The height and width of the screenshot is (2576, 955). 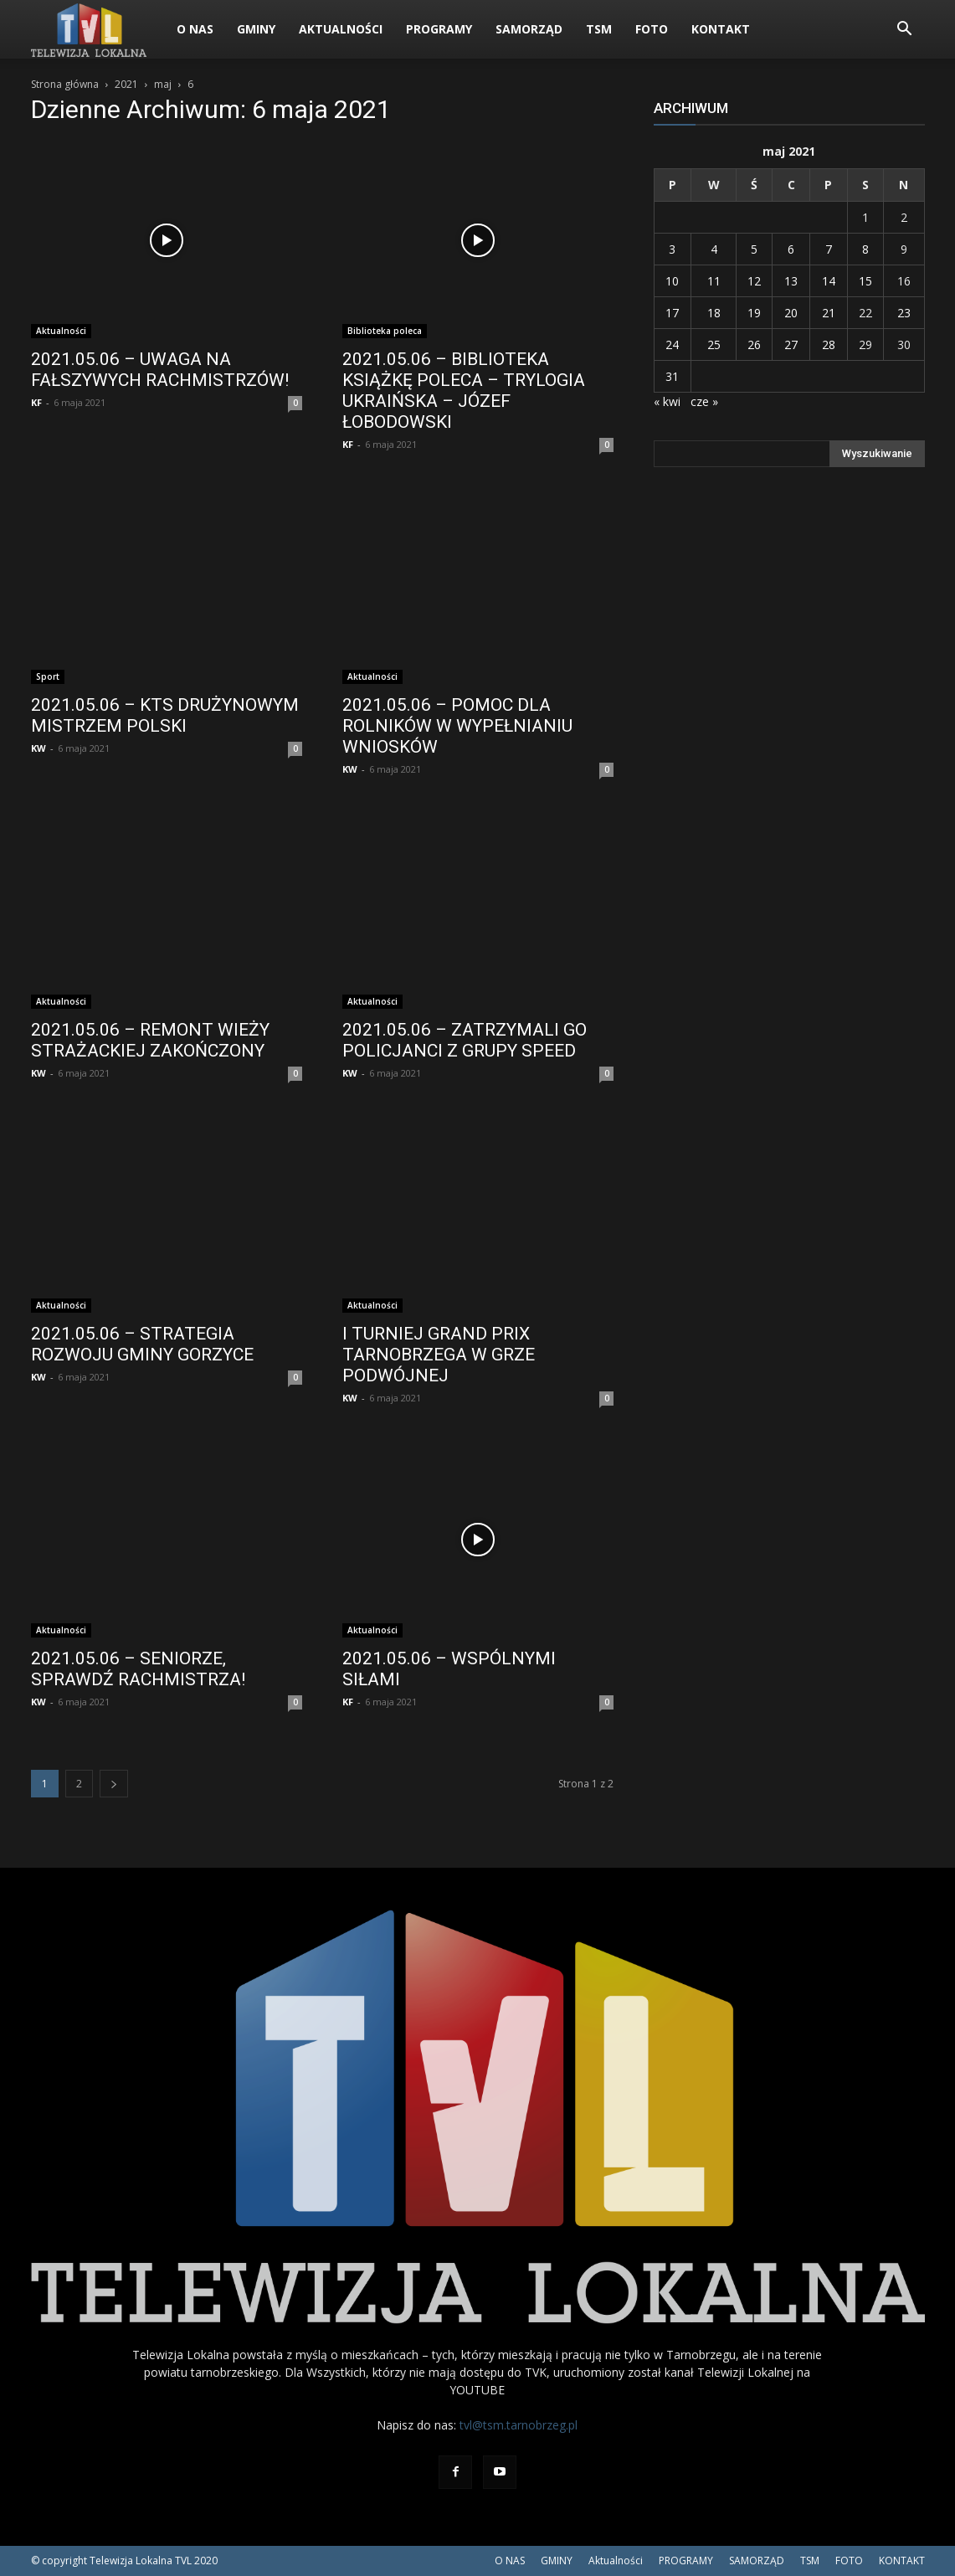 I want to click on 25 [Wpisy opublikowane dnia 2021-05-25], so click(x=714, y=344).